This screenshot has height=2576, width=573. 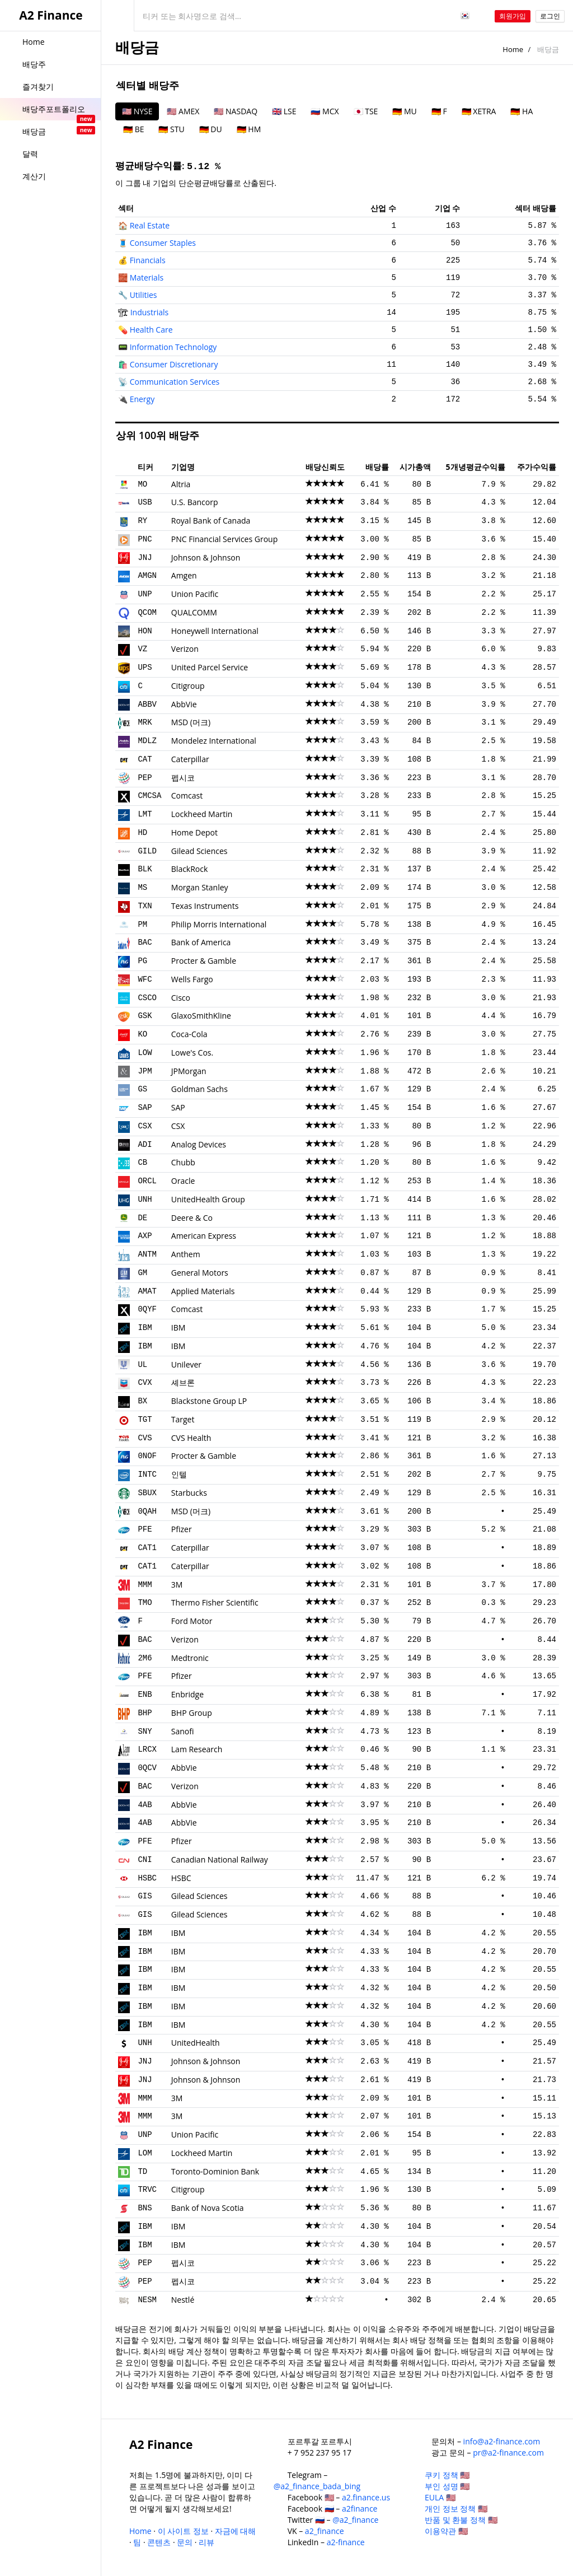 What do you see at coordinates (199, 887) in the screenshot?
I see `Morgan Stanley` at bounding box center [199, 887].